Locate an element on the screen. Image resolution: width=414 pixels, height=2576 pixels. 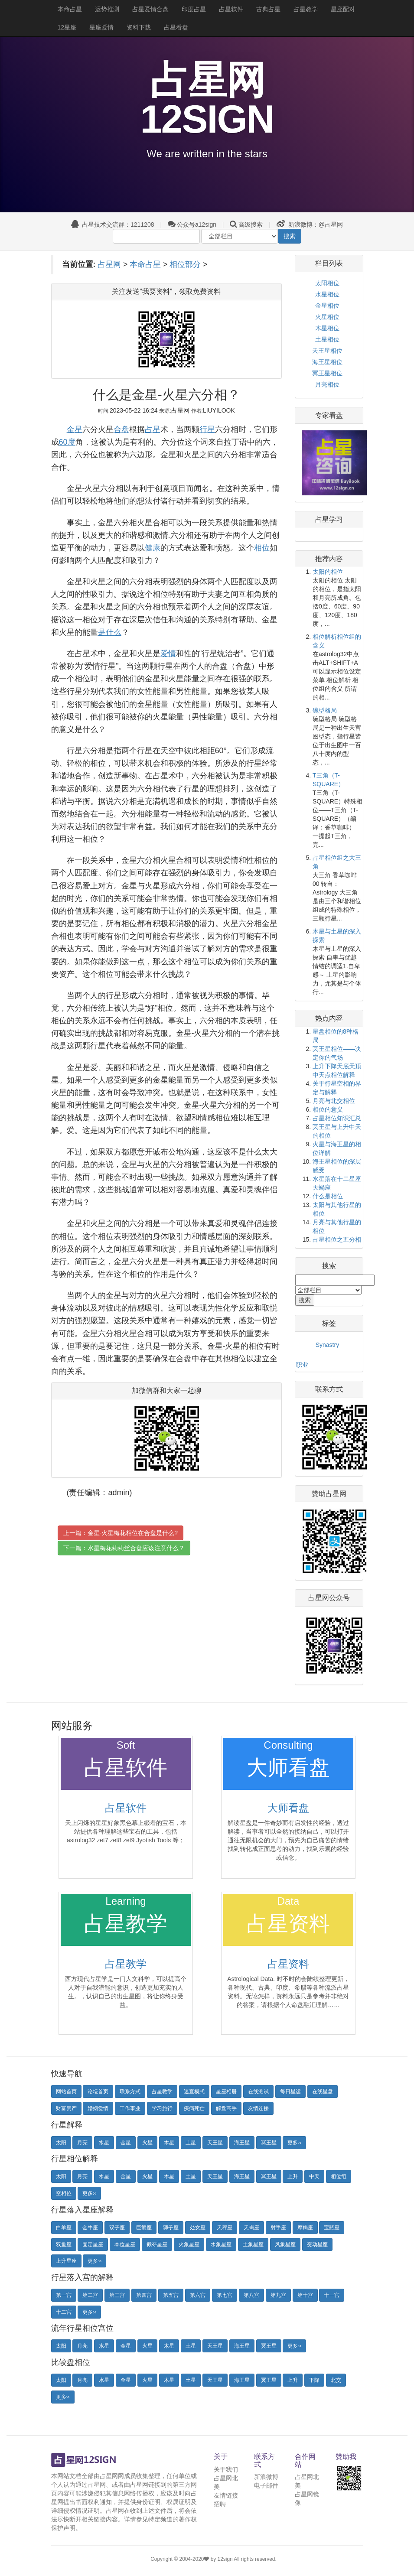
风象星座 is located at coordinates (285, 2244).